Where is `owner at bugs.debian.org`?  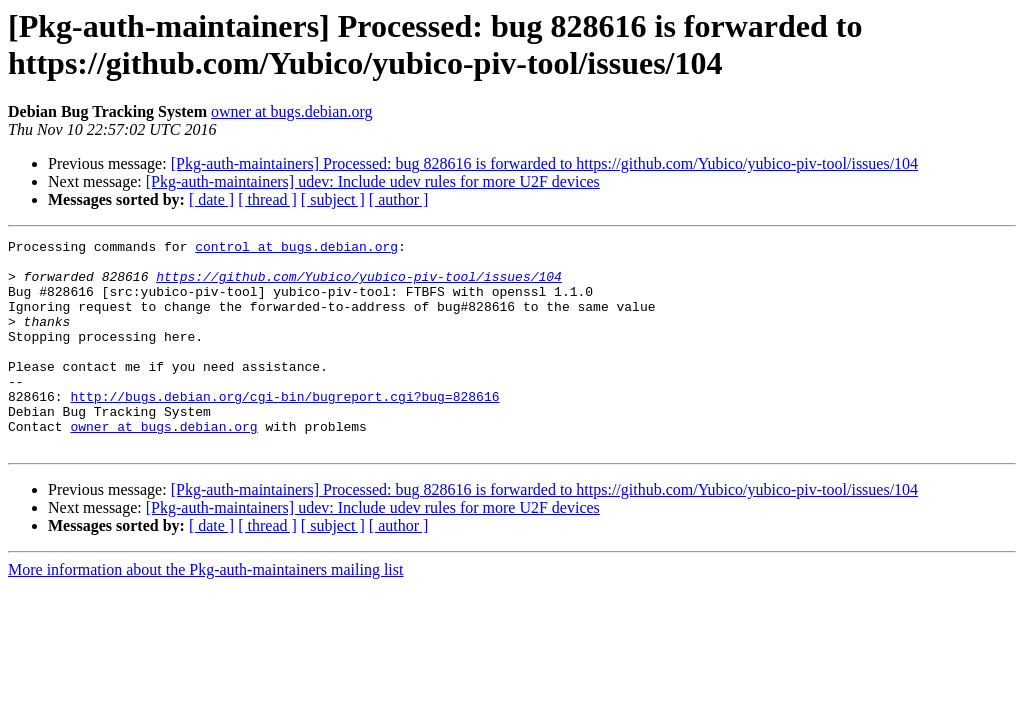
owner at bugs.debian.org is located at coordinates (291, 111).